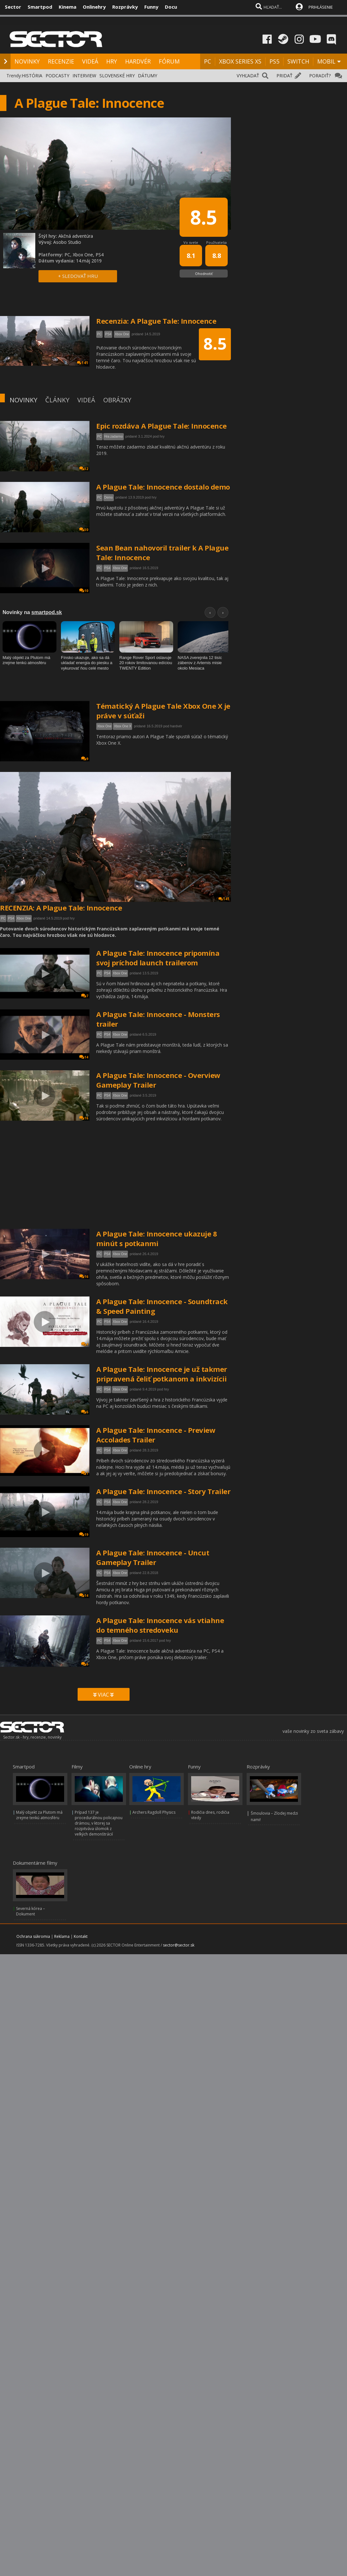 Image resolution: width=347 pixels, height=2576 pixels. Describe the element at coordinates (33, 1936) in the screenshot. I see `Ochrana súkromia` at that location.